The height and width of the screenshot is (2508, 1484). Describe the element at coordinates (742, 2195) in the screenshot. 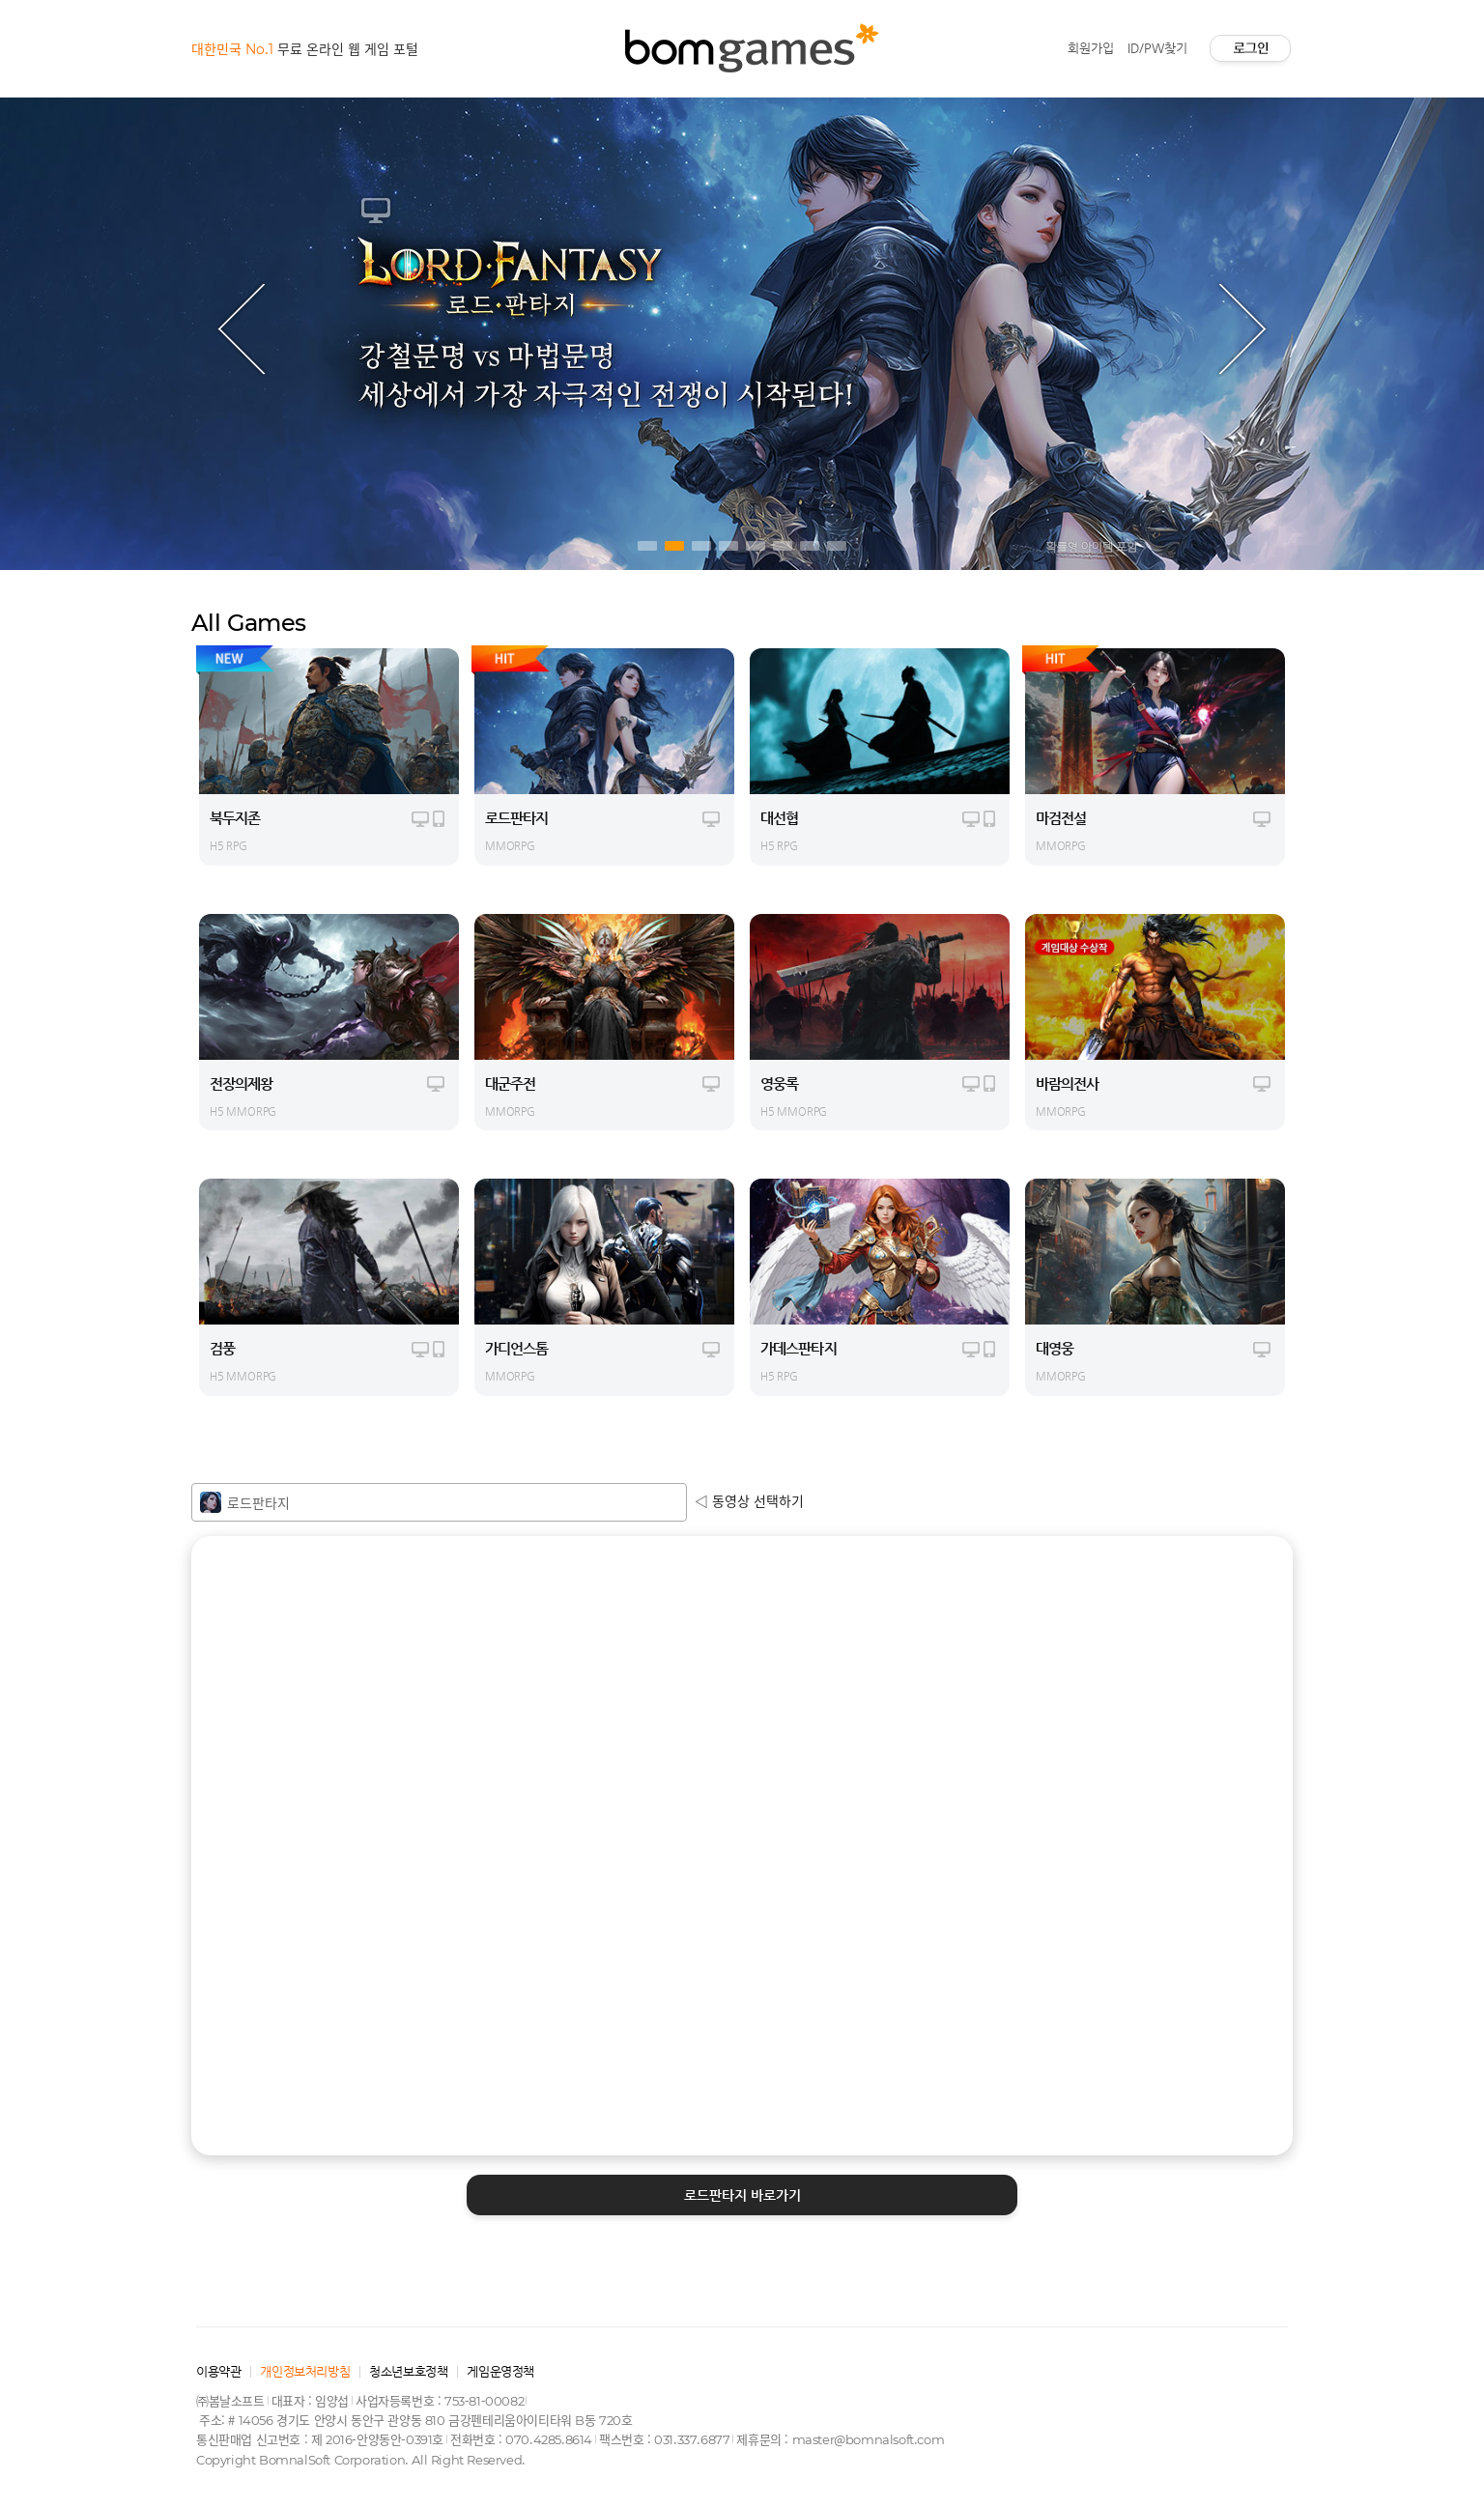

I see `바로가기` at that location.